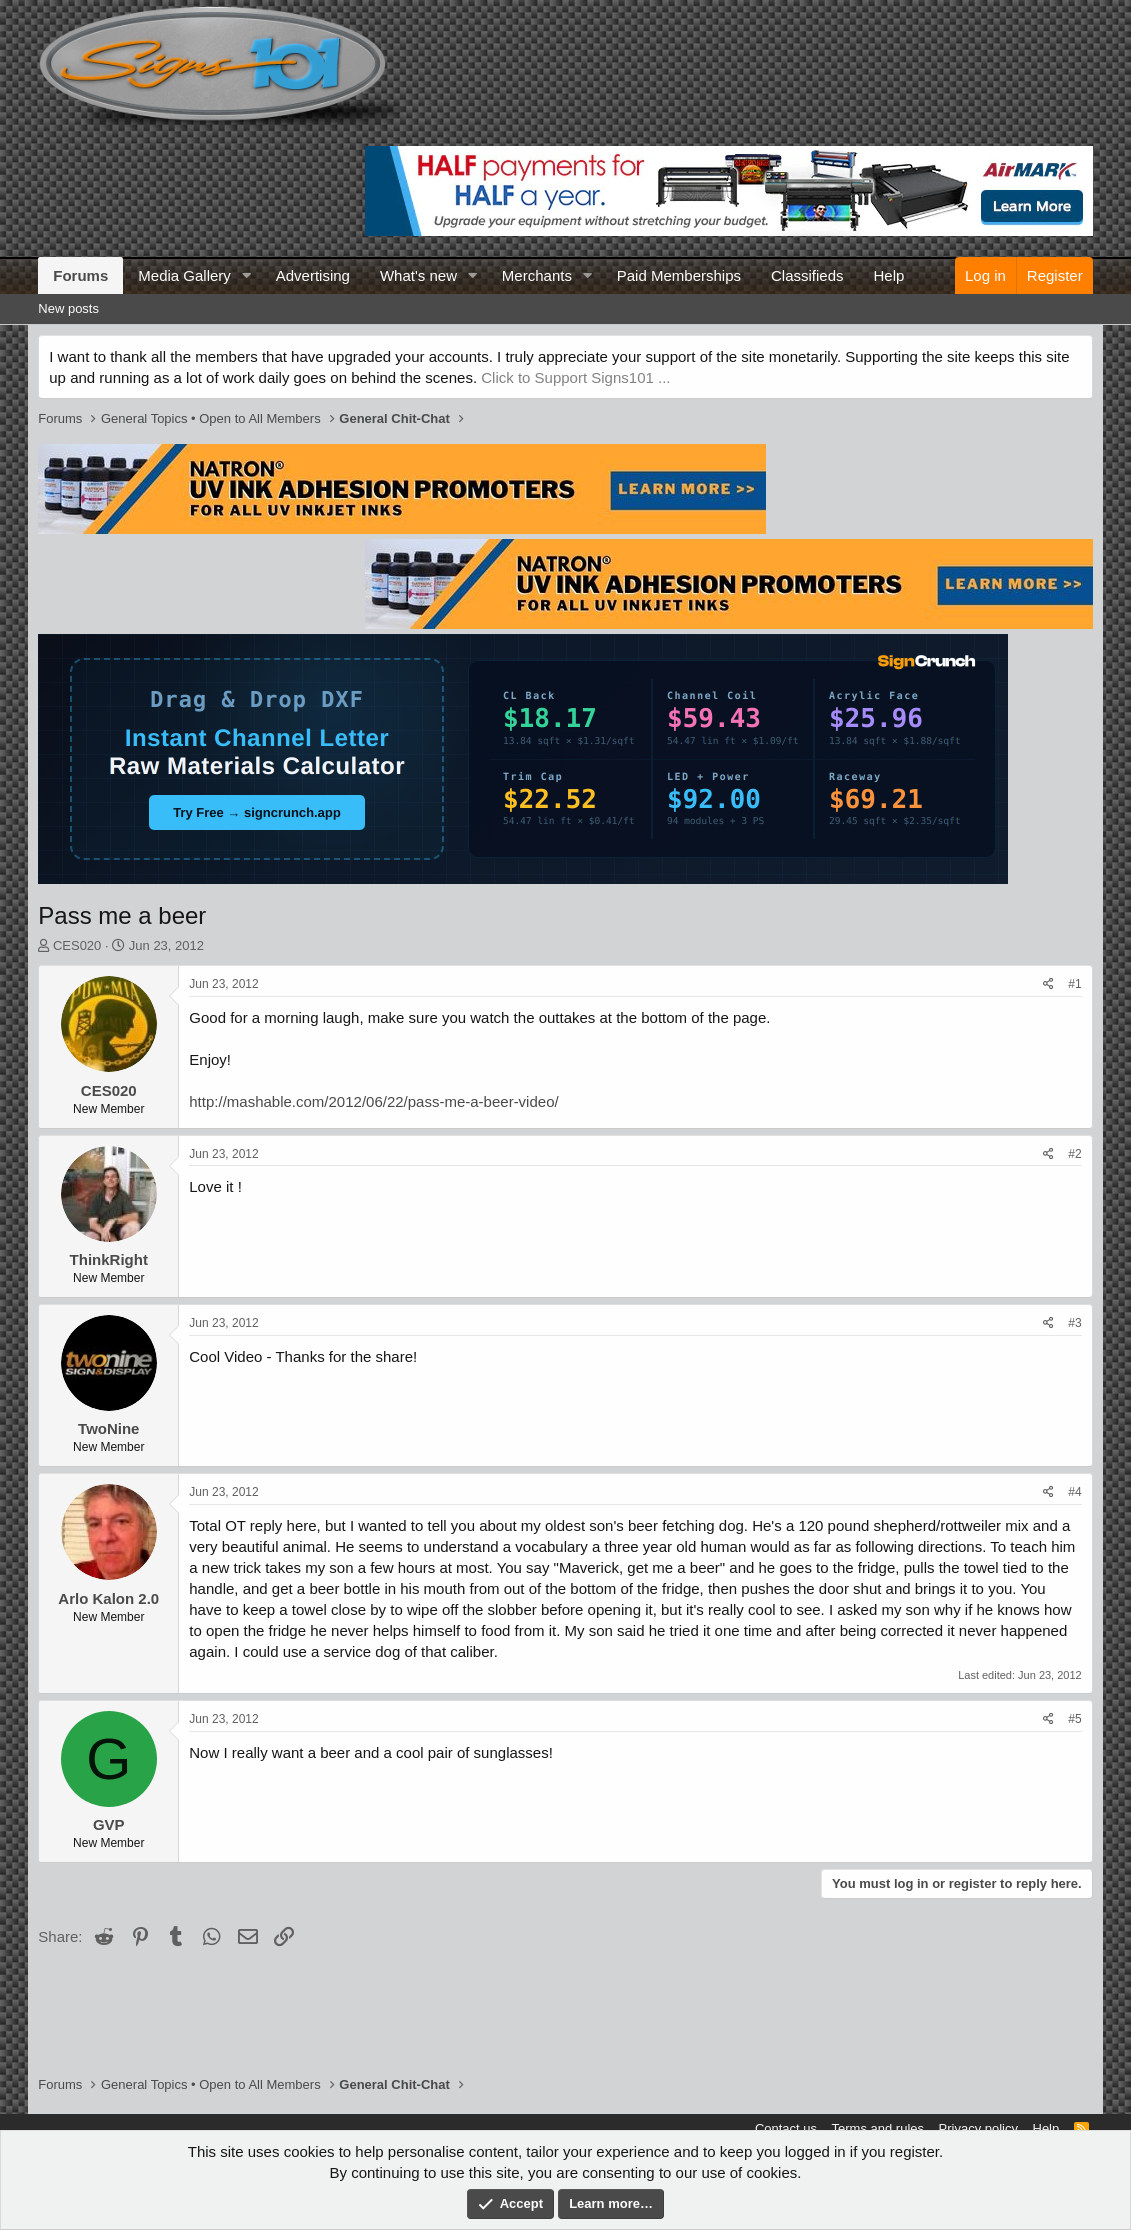  Describe the element at coordinates (373, 1101) in the screenshot. I see `http://mashable.com/2012/06/22/pass-me-a-beer-video/` at that location.